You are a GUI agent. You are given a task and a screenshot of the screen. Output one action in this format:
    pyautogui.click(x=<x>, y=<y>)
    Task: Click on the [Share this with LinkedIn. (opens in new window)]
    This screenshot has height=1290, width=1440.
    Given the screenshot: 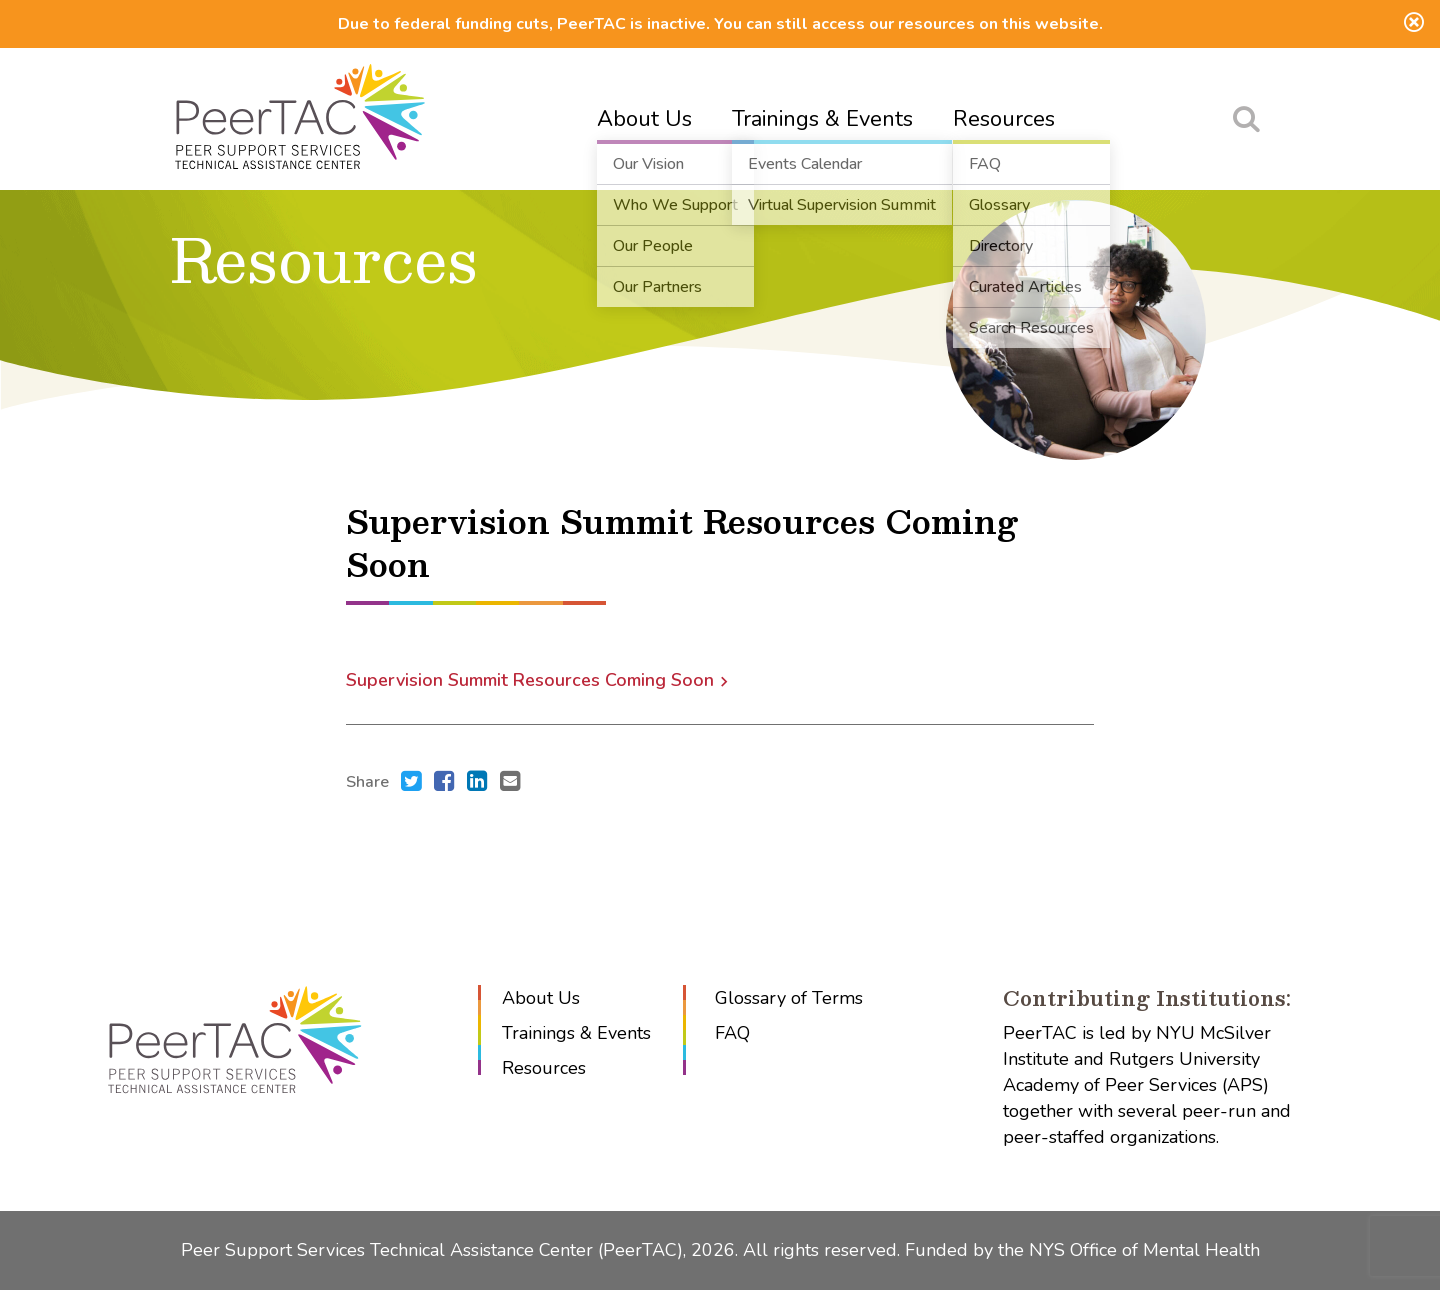 What is the action you would take?
    pyautogui.click(x=477, y=783)
    